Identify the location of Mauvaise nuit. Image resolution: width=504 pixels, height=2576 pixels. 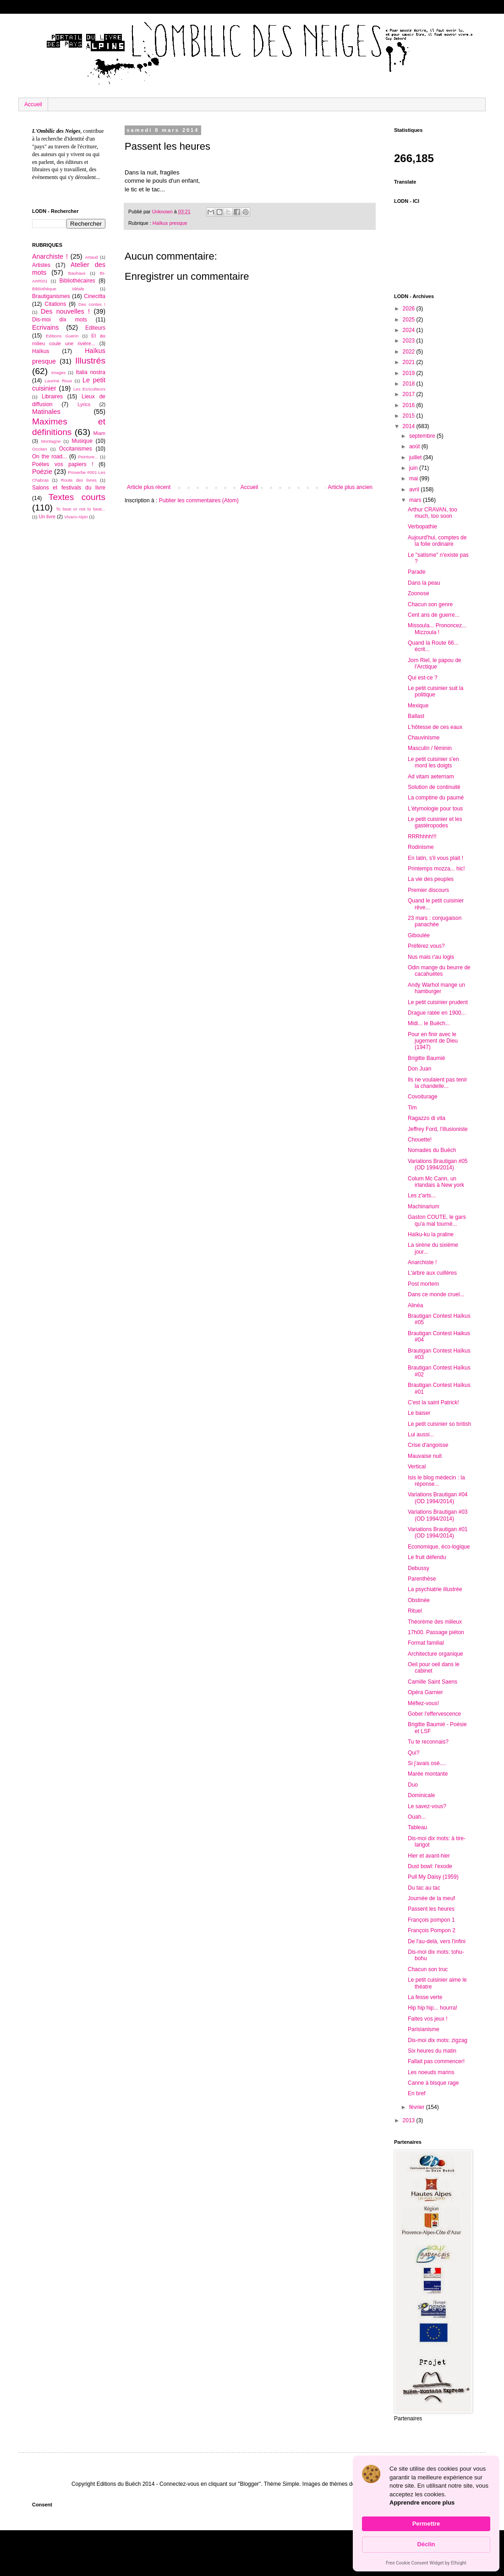
(425, 1456).